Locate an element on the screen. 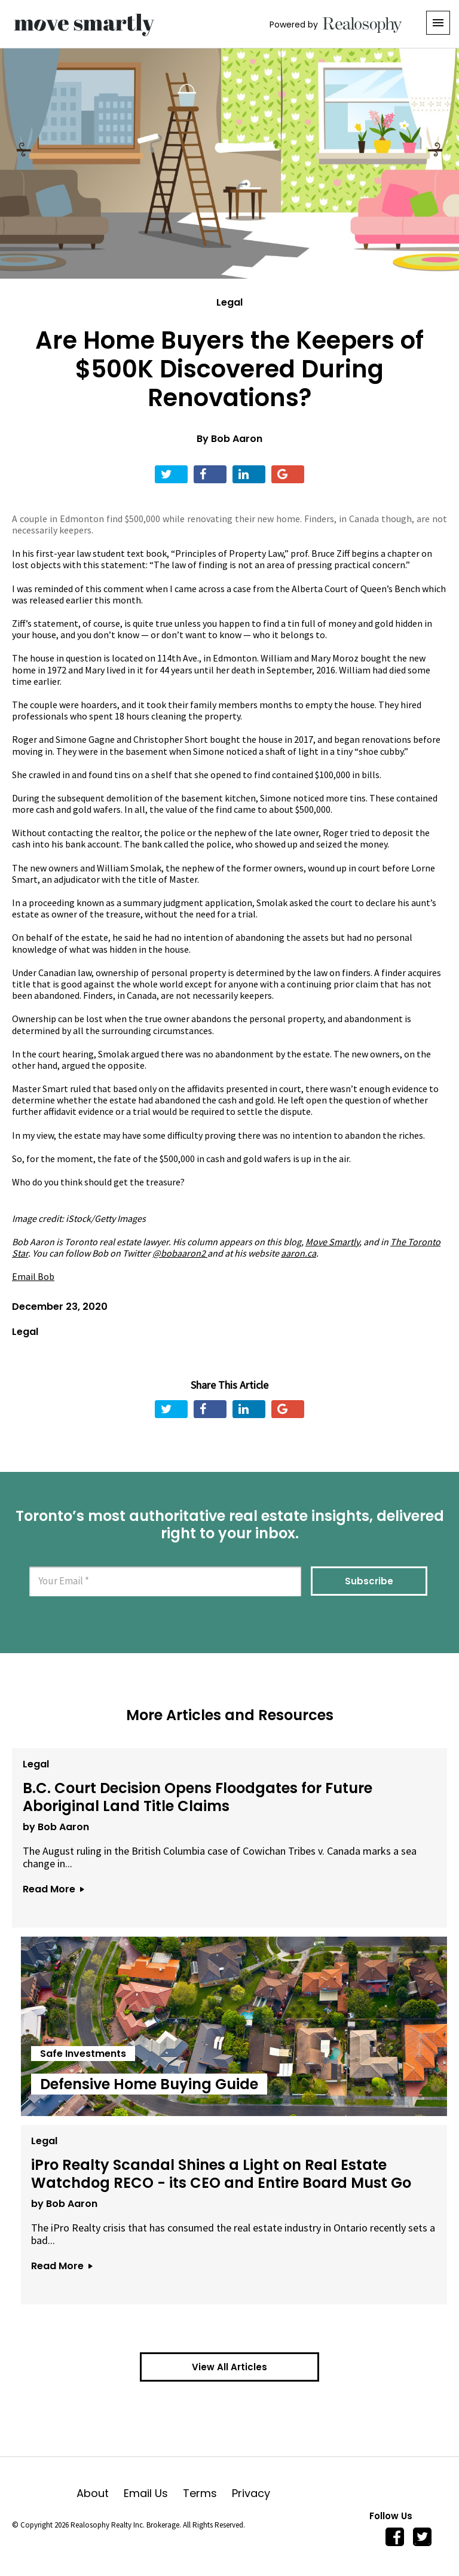 The height and width of the screenshot is (2576, 459). Email Bob is located at coordinates (33, 1276).